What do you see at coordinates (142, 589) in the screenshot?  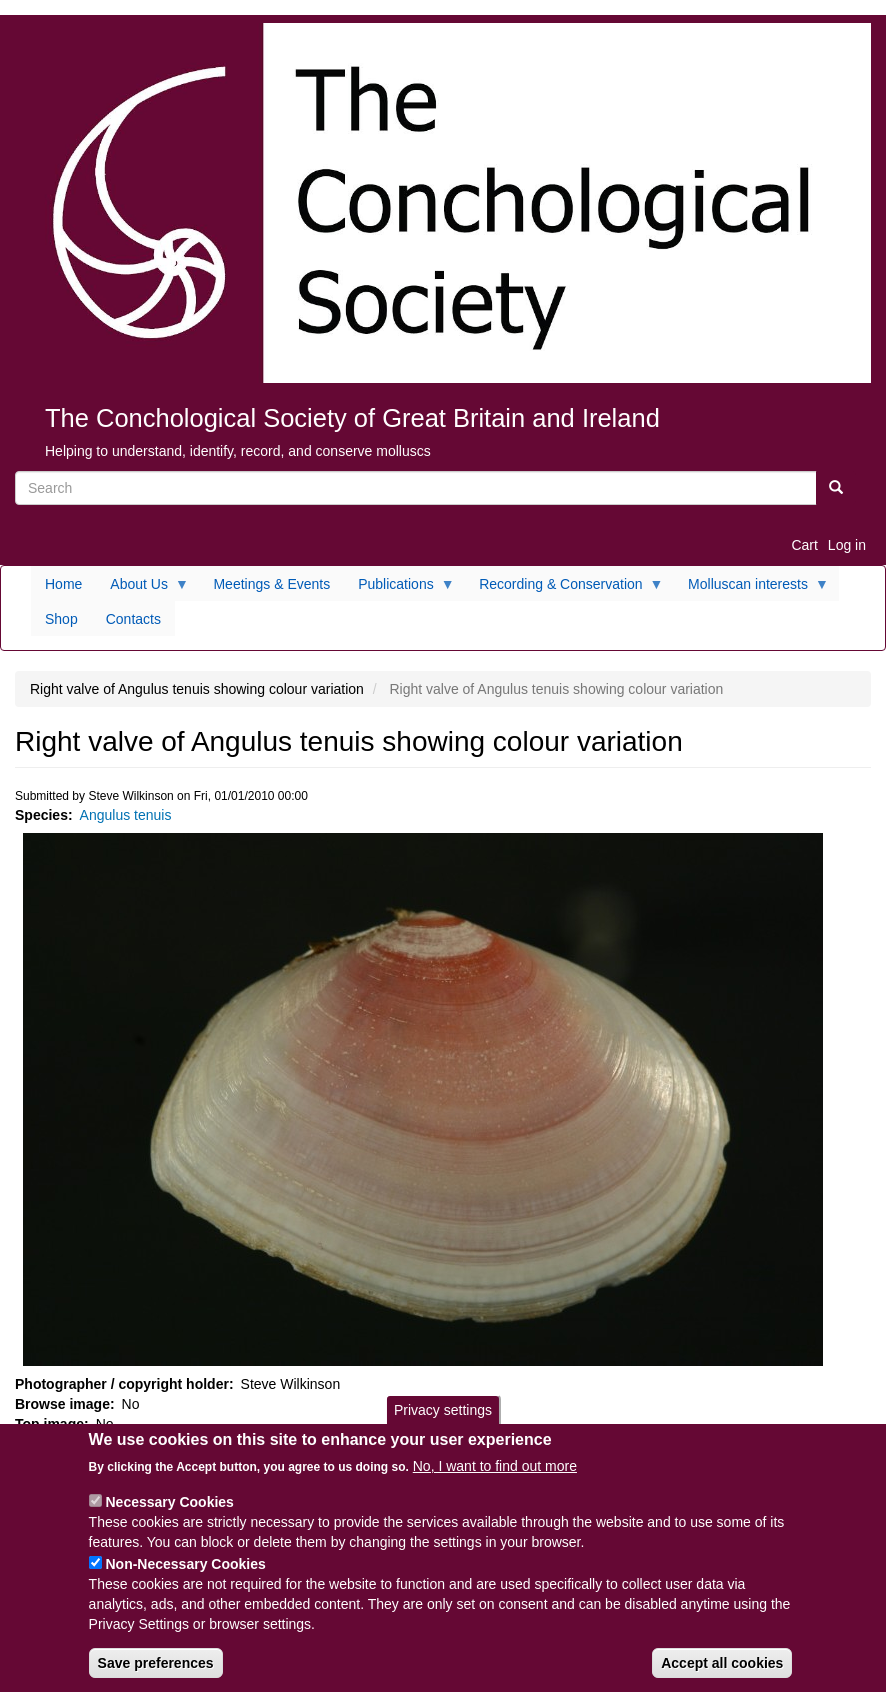 I see `About Us [menuitem]` at bounding box center [142, 589].